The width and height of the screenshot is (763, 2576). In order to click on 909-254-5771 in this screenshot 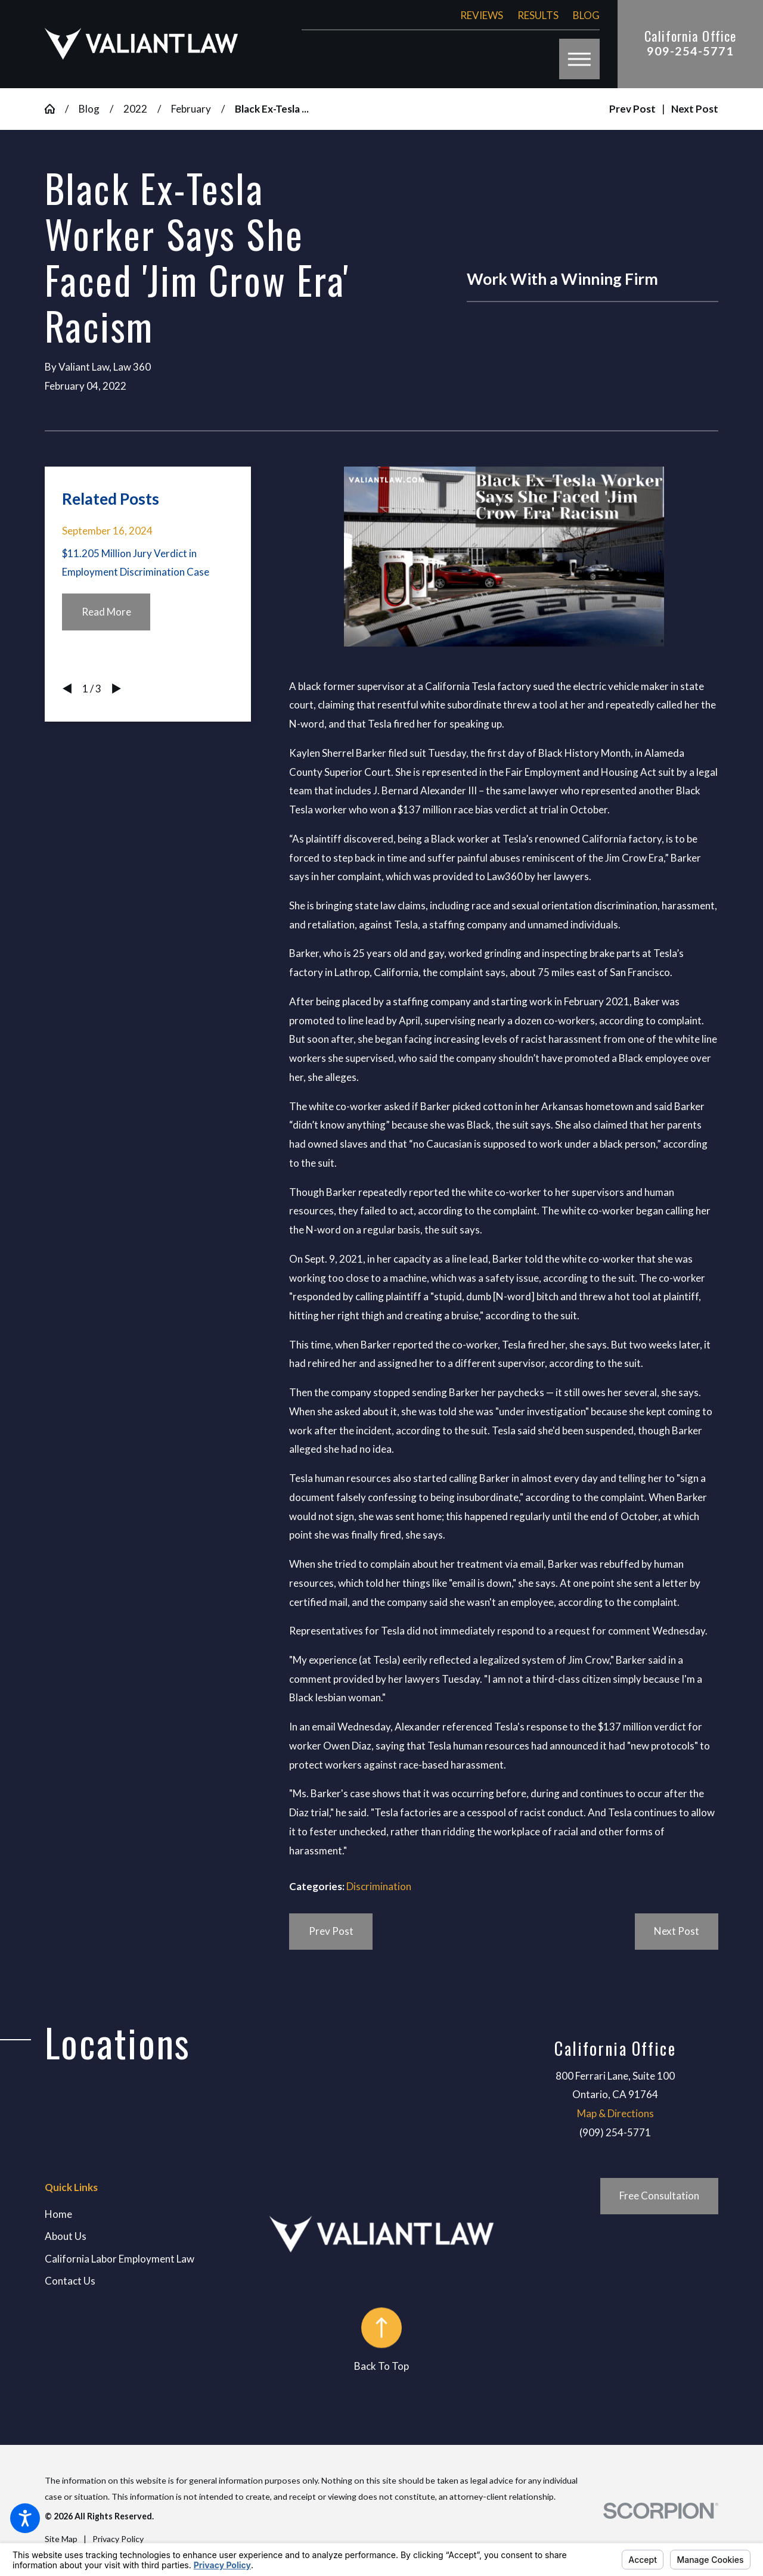, I will do `click(690, 51)`.